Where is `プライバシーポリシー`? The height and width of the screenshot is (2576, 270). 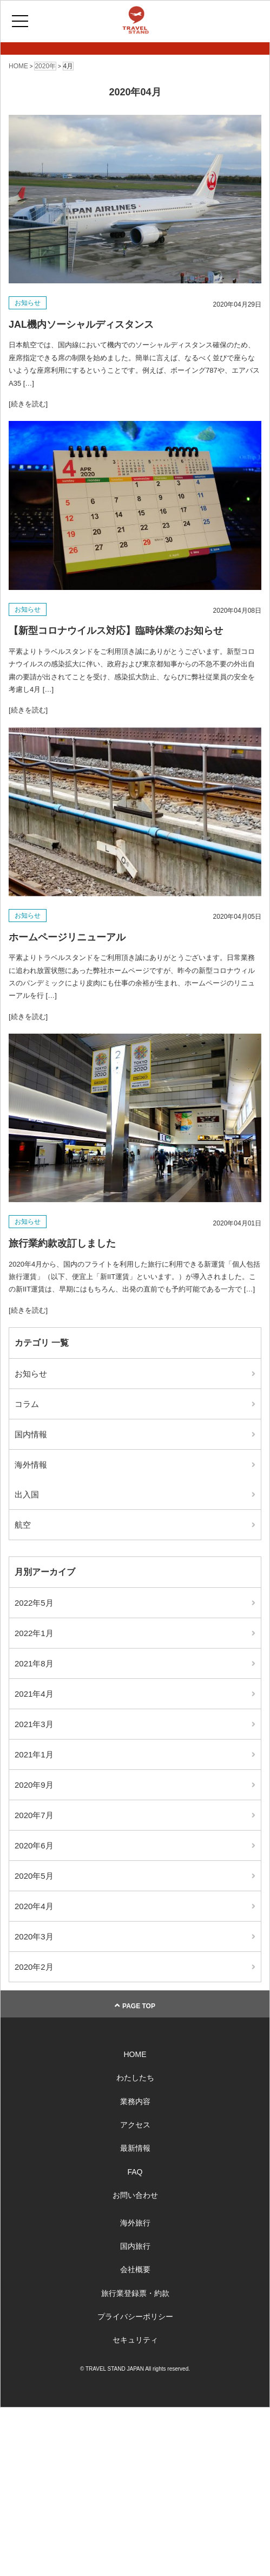
プライバシーポリシー is located at coordinates (135, 2316).